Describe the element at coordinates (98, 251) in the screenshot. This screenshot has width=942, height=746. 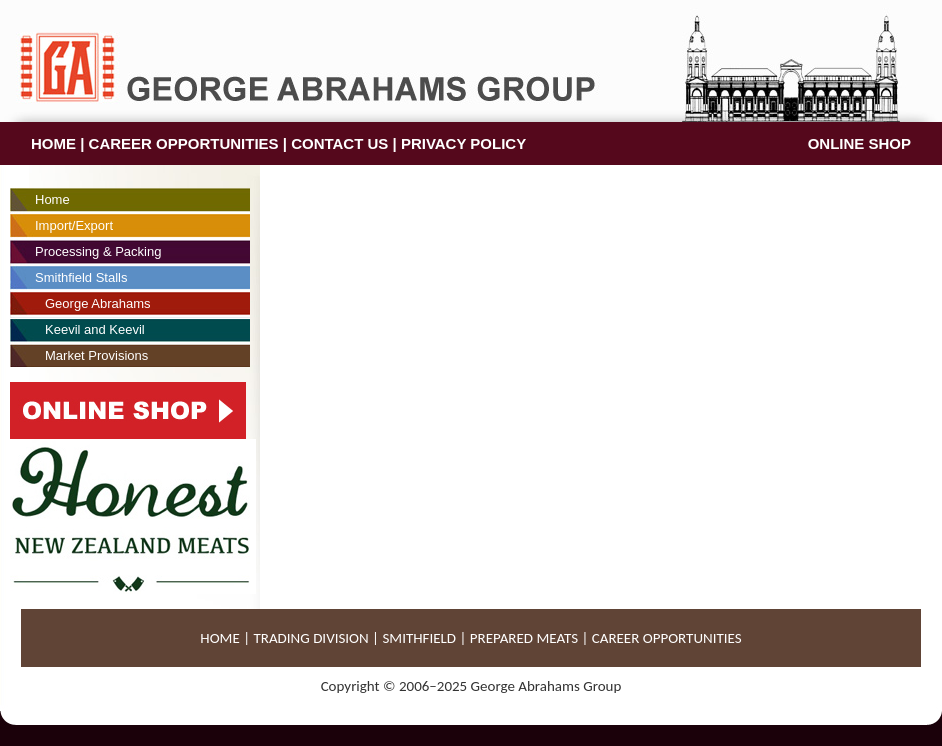
I see `Processing & Packing` at that location.